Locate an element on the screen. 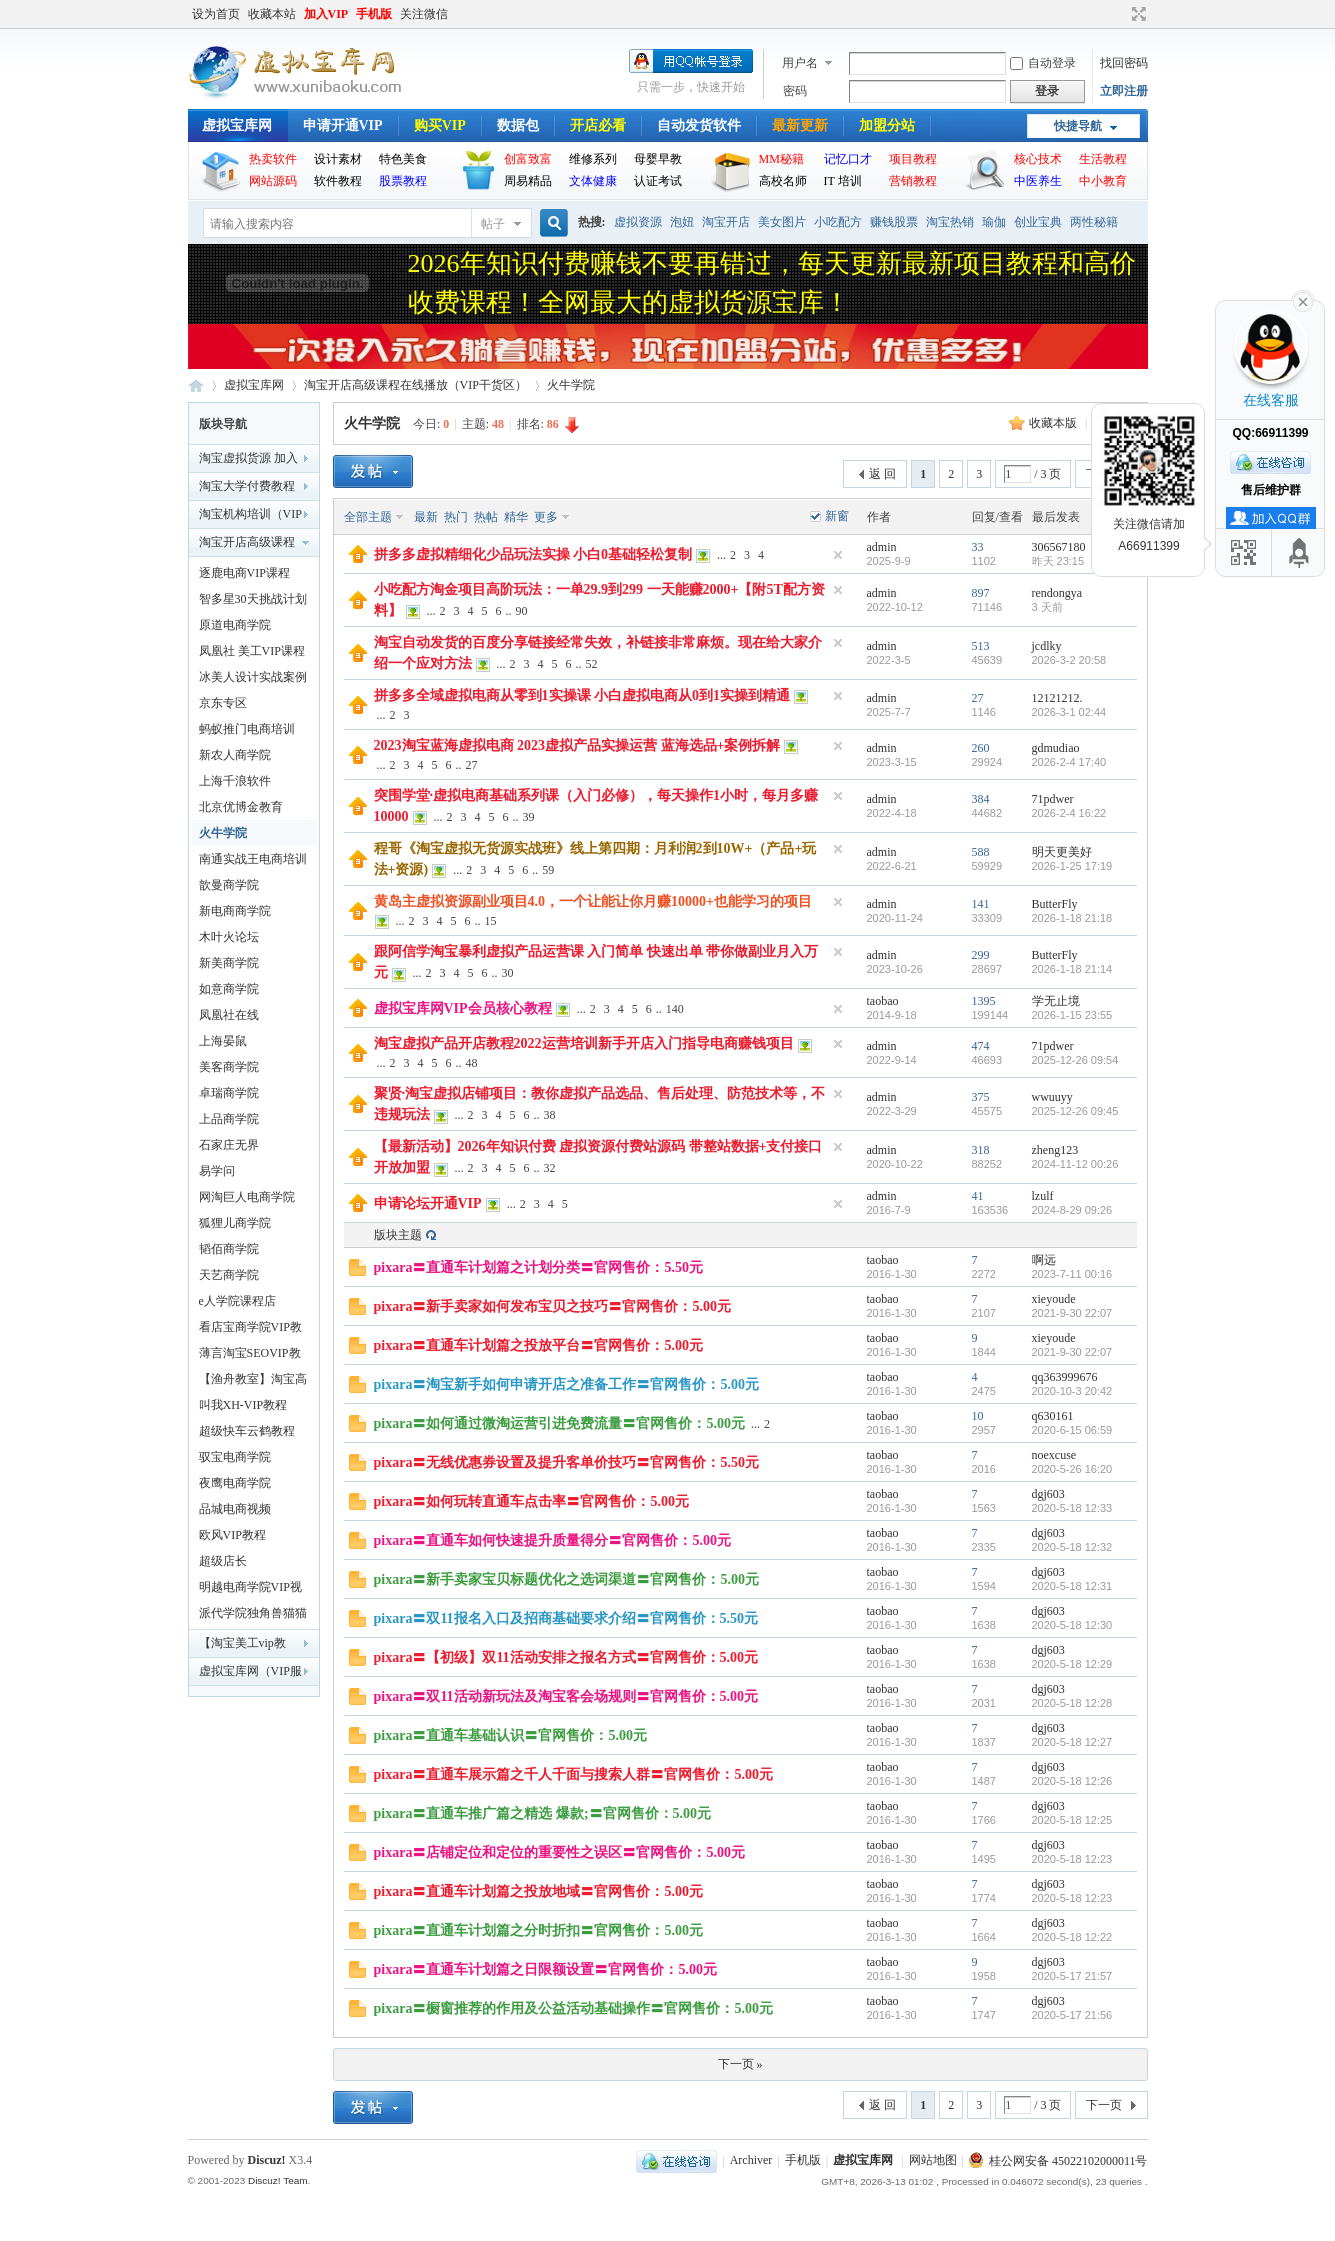 The height and width of the screenshot is (2241, 1335). pixara〓直通车基础认识〓官网售价：5.00元 is located at coordinates (510, 1735).